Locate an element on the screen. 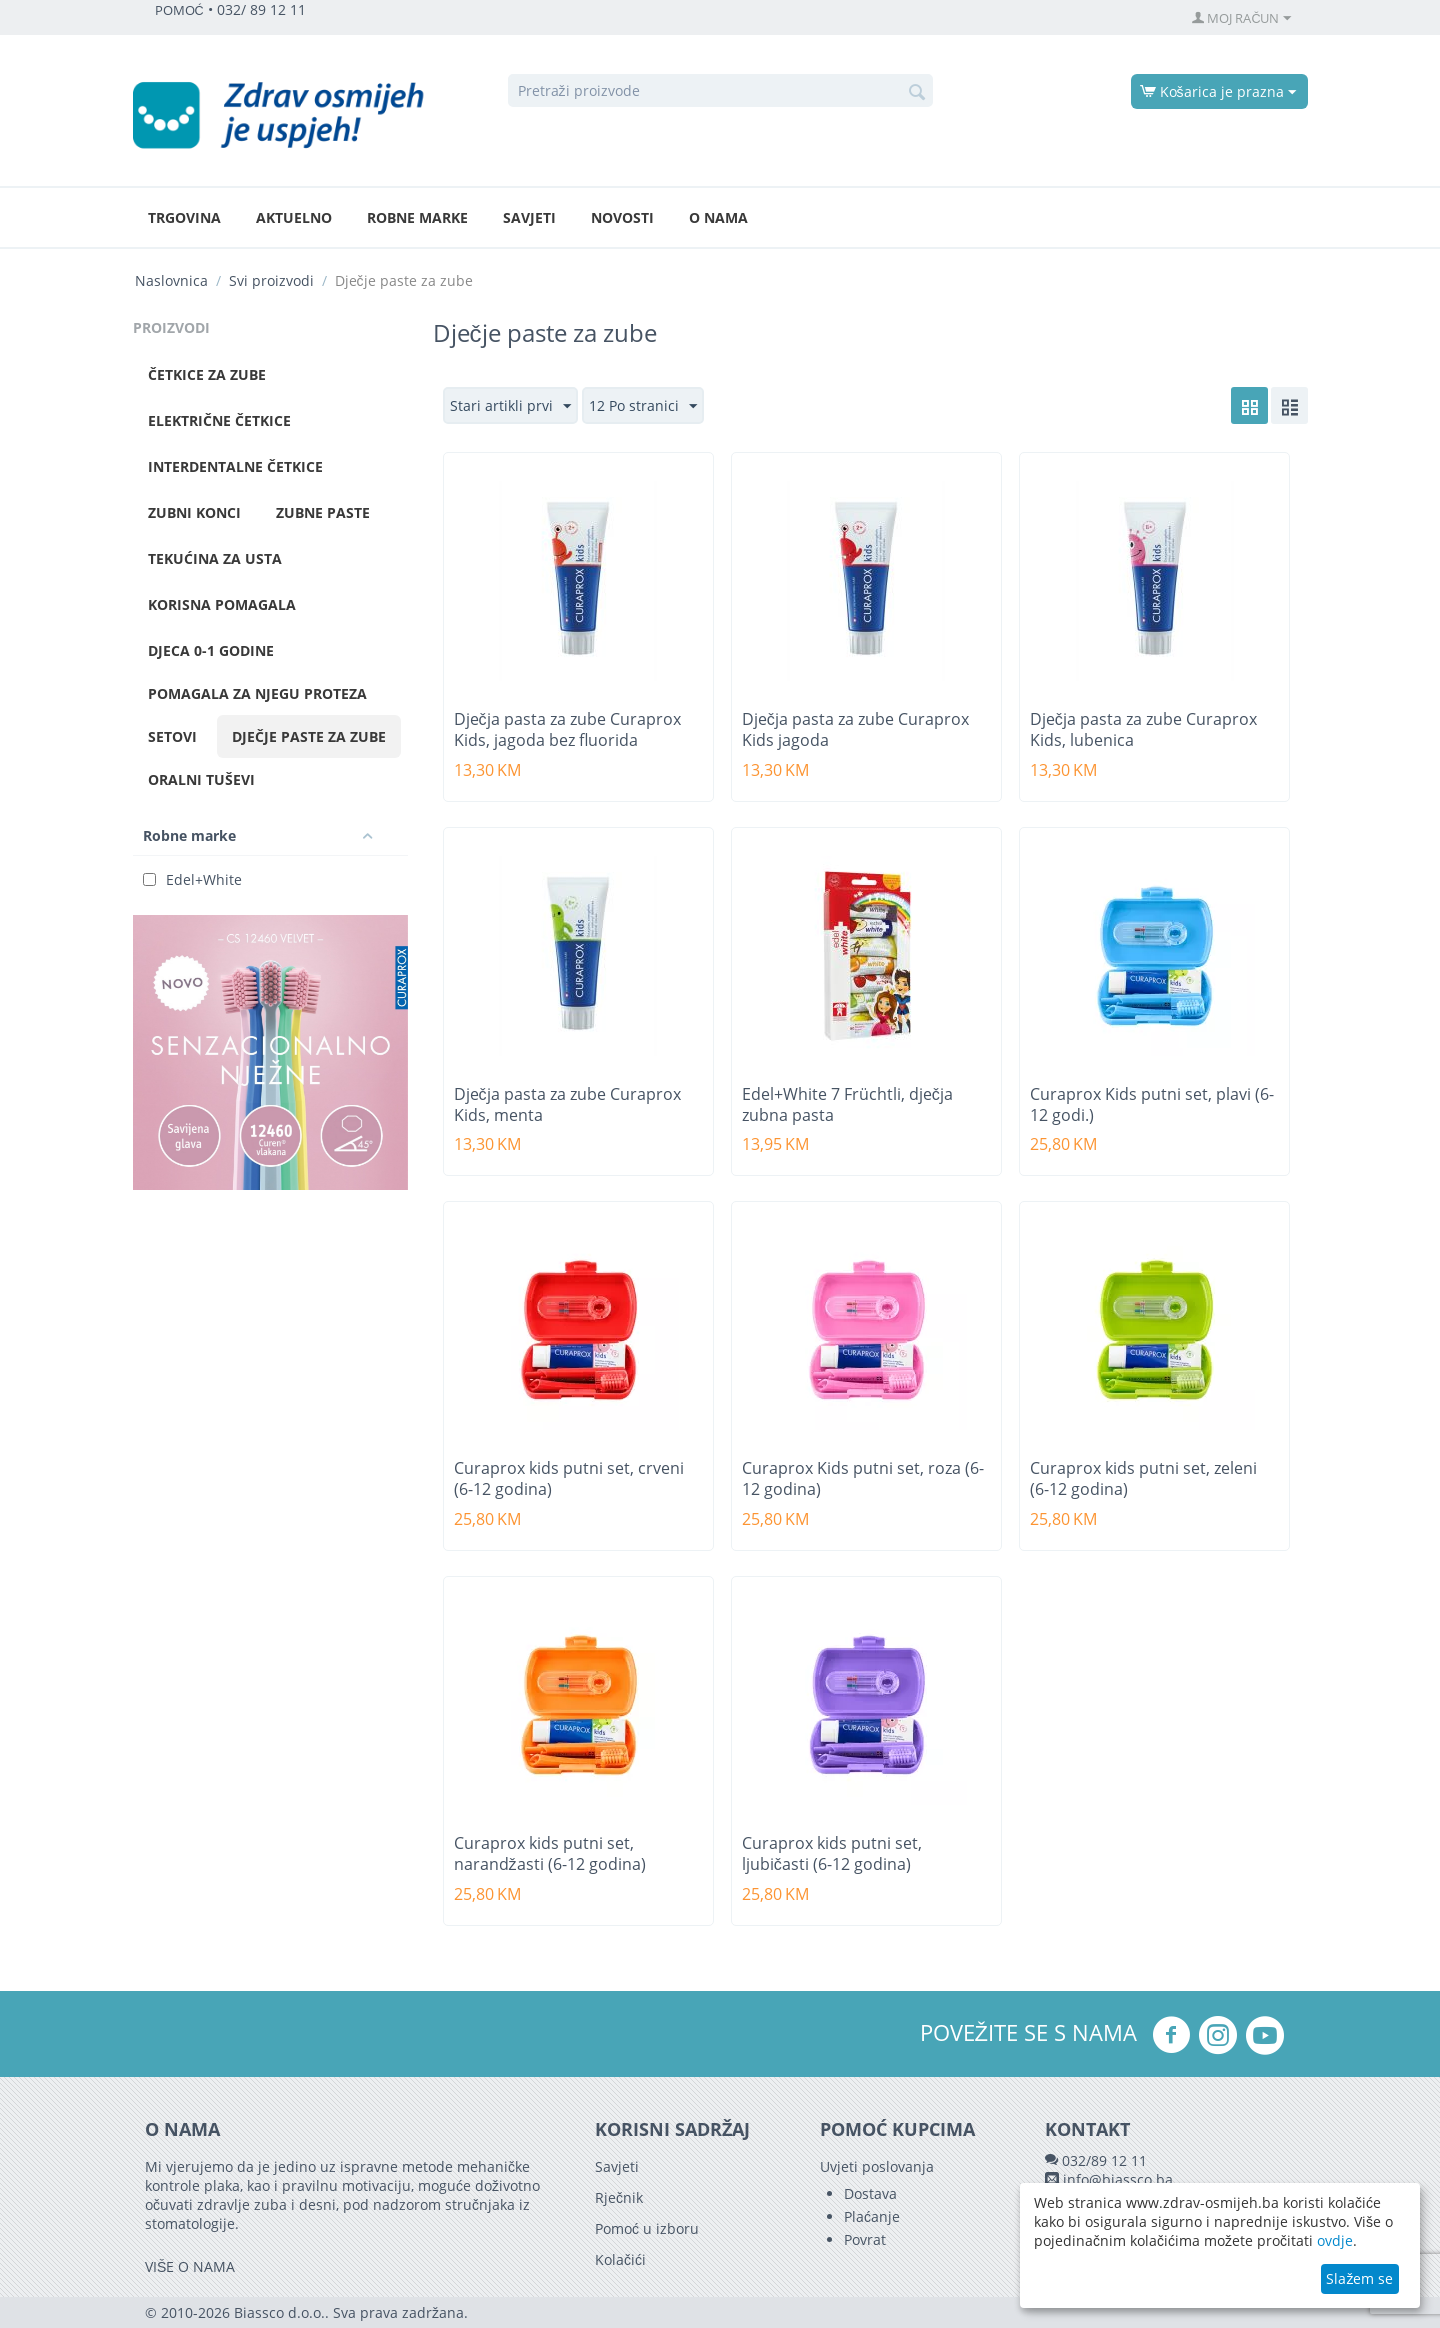 The height and width of the screenshot is (2328, 1440). Uvjeti poslovanja is located at coordinates (877, 2166).